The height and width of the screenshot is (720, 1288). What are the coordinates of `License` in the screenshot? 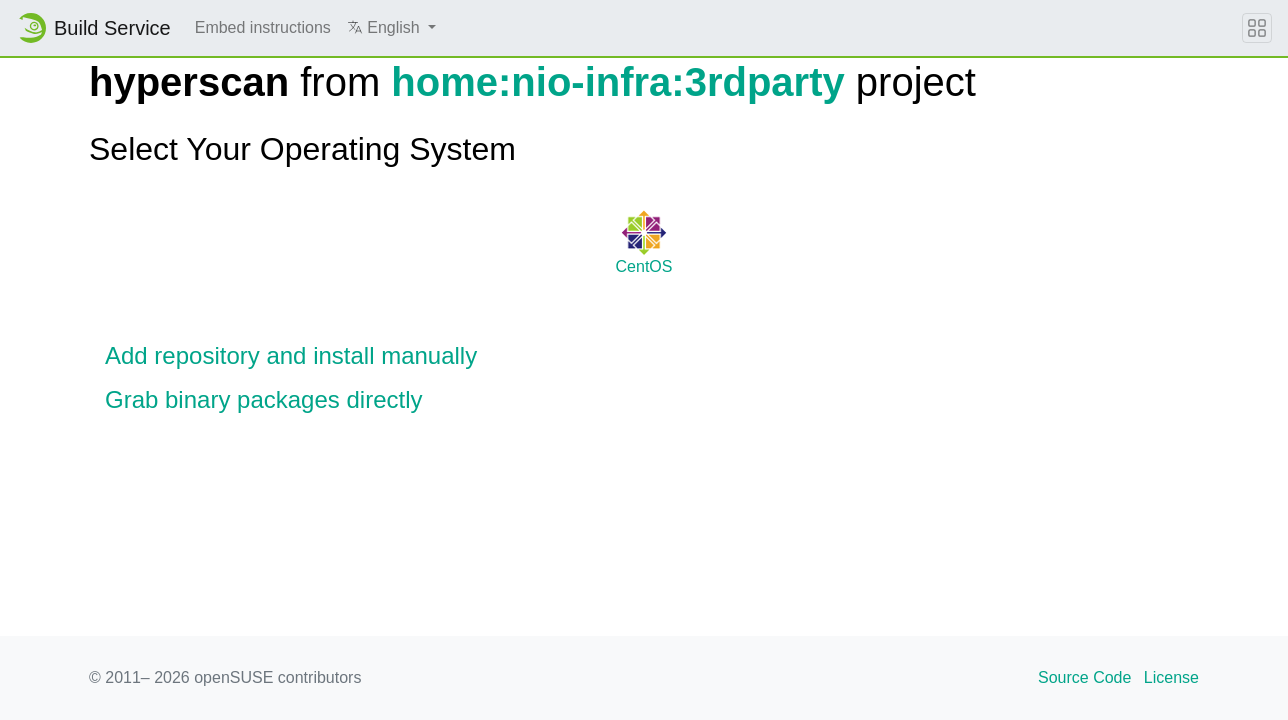 It's located at (1171, 677).